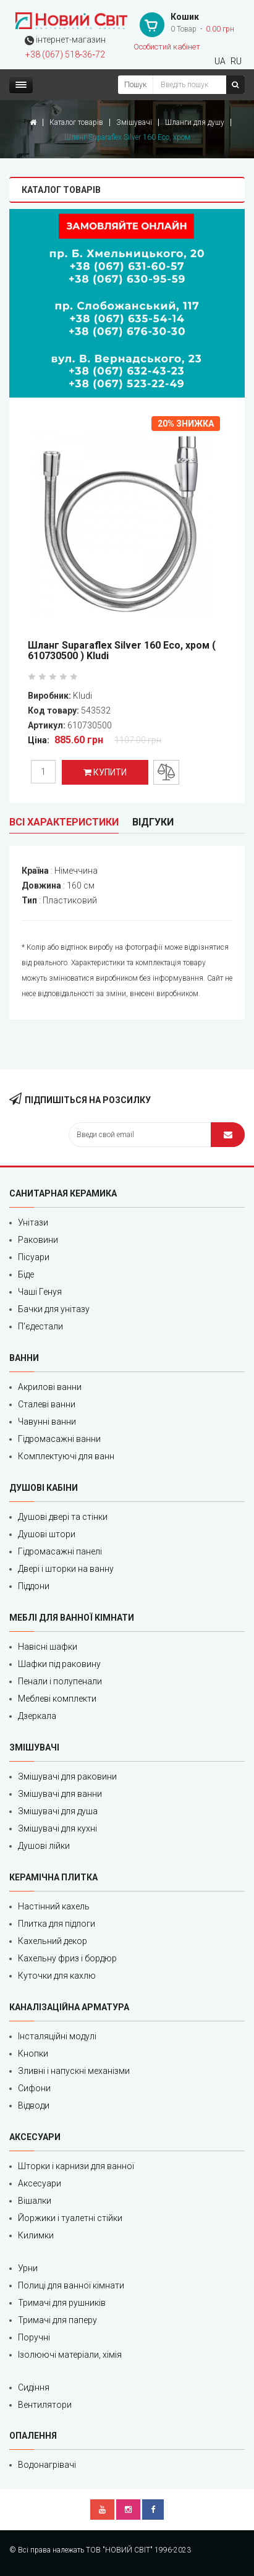  Describe the element at coordinates (71, 2285) in the screenshot. I see `Полиці для ванної кімнати` at that location.